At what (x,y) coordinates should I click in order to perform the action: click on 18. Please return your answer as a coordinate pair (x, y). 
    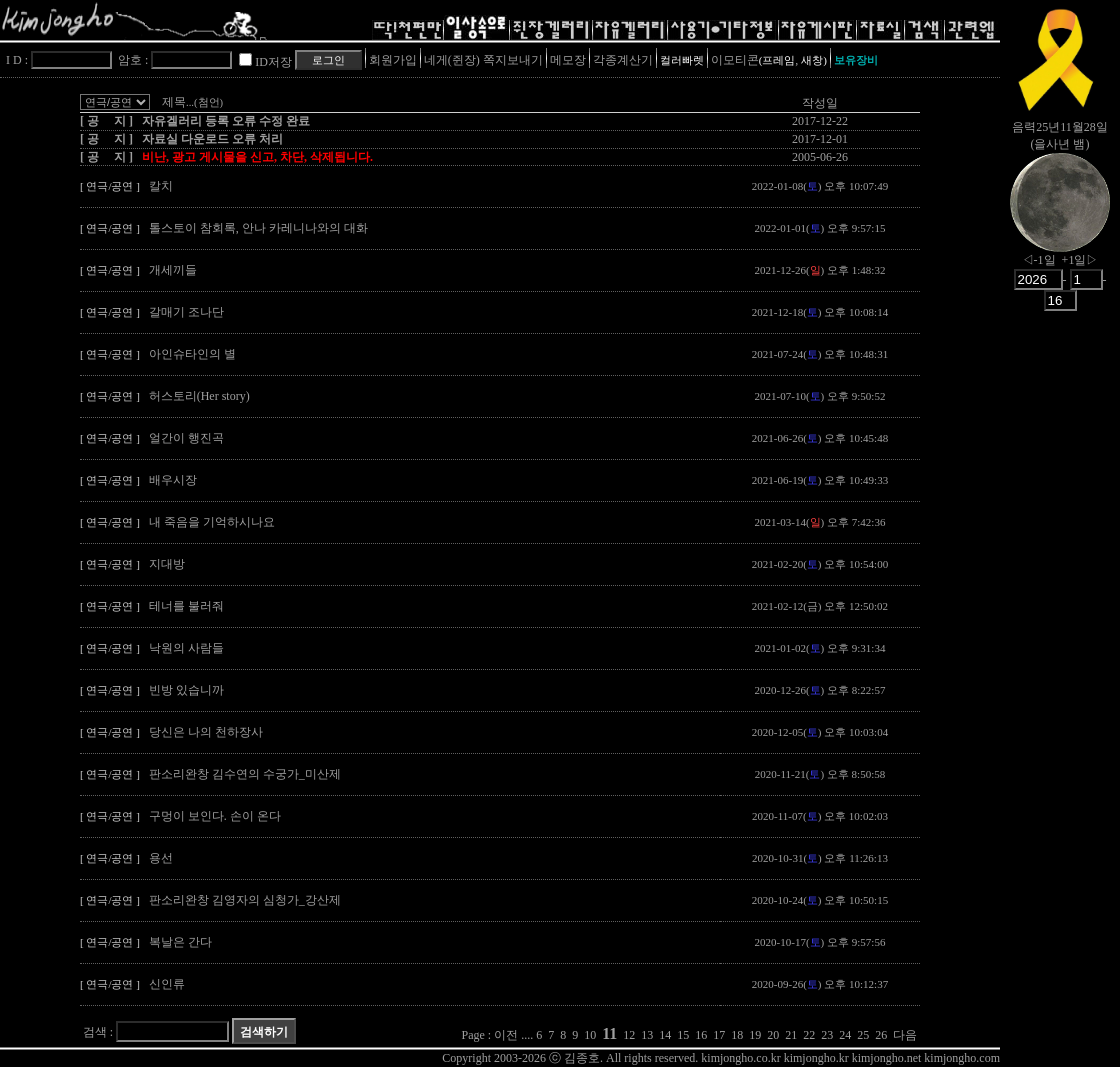
    Looking at the image, I should click on (737, 1035).